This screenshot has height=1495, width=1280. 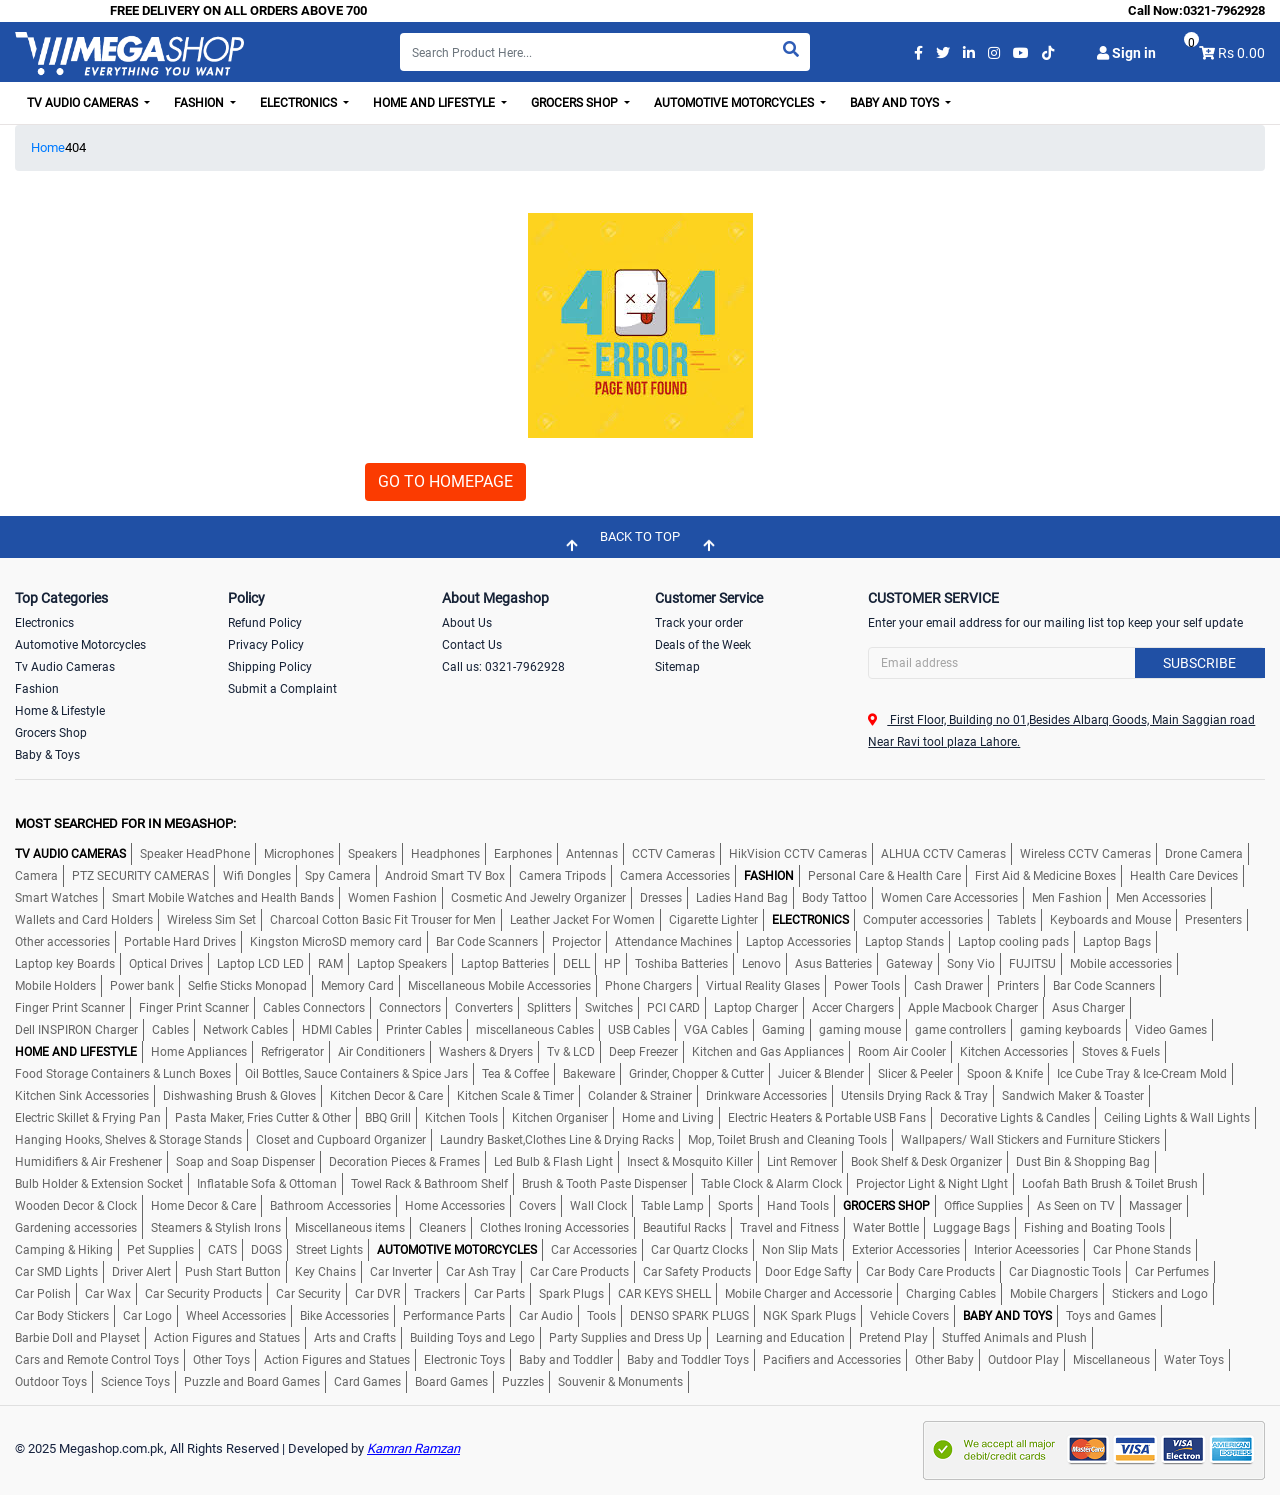 I want to click on Outdoor Play, so click(x=1023, y=1360).